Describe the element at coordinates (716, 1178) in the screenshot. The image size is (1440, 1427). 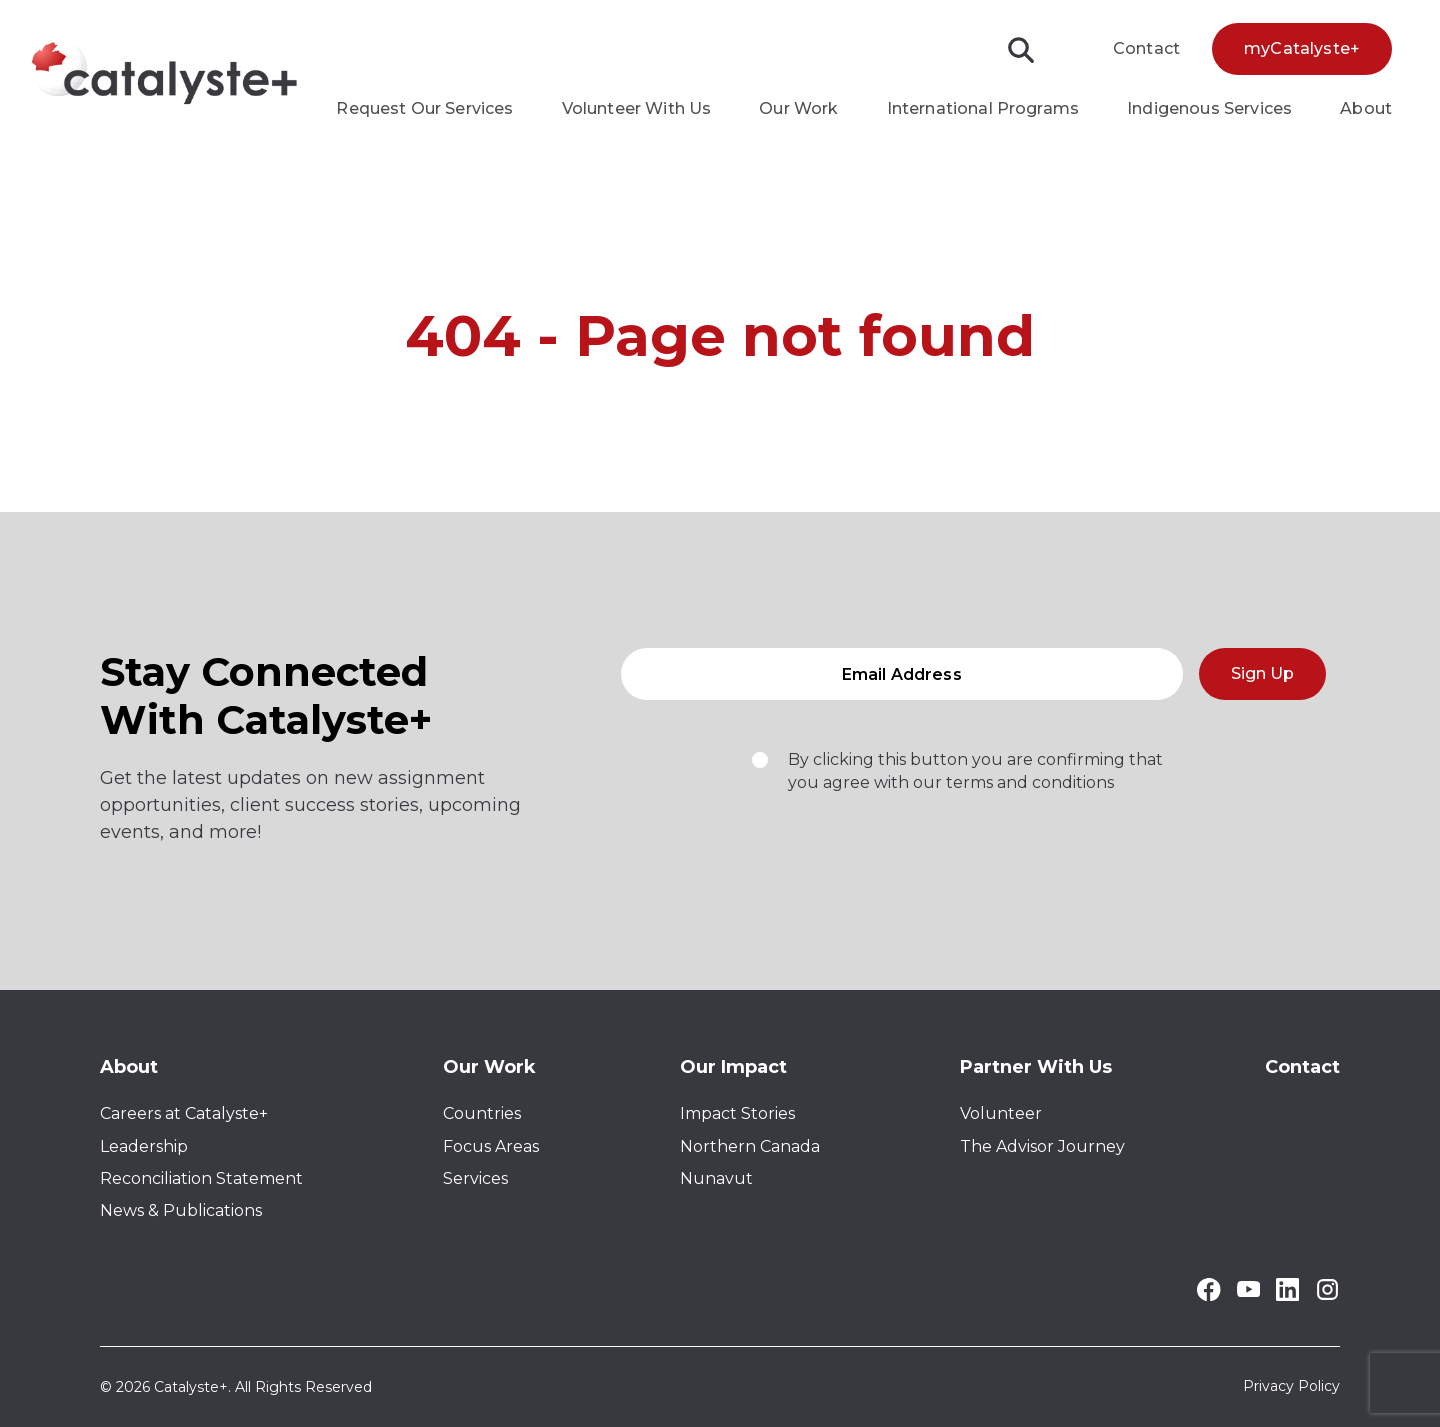
I see `Nunavut` at that location.